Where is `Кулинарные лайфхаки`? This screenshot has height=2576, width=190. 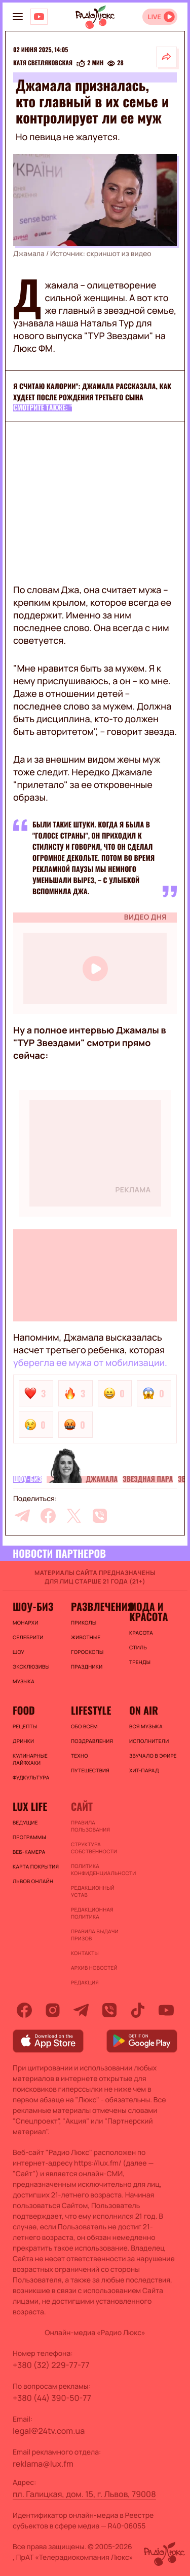
Кулинарные лайфхаки is located at coordinates (30, 1759).